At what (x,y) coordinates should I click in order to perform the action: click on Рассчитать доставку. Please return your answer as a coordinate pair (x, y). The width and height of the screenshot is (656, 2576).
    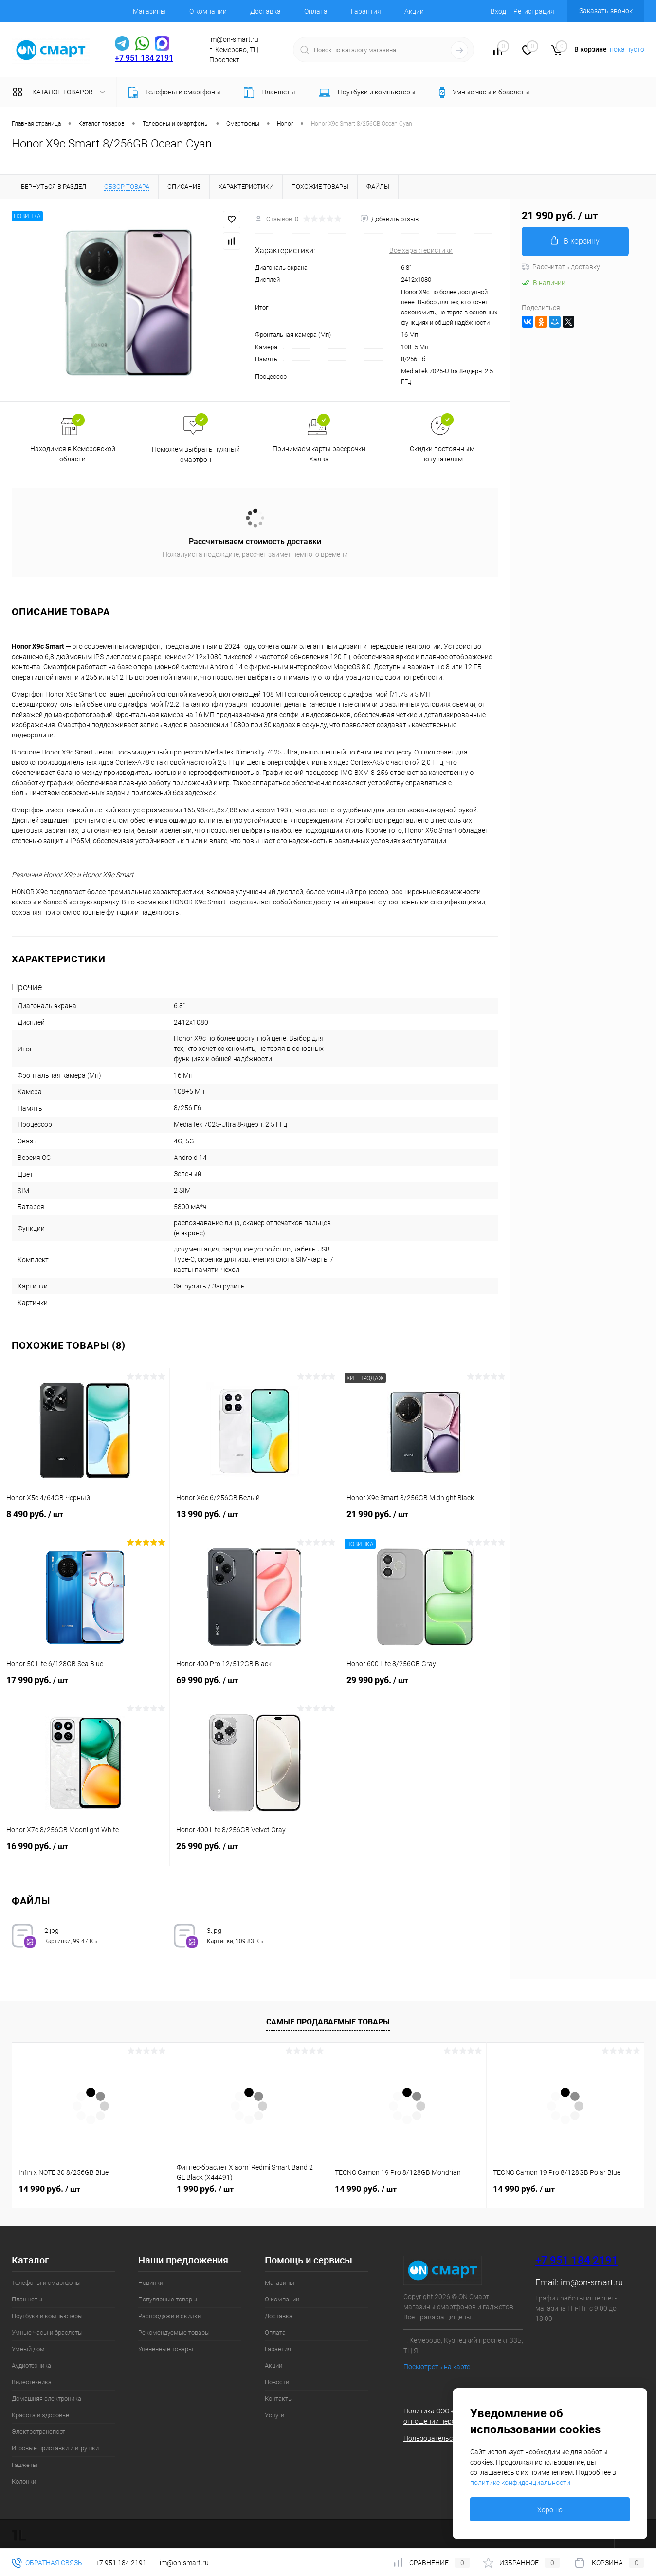
    Looking at the image, I should click on (561, 267).